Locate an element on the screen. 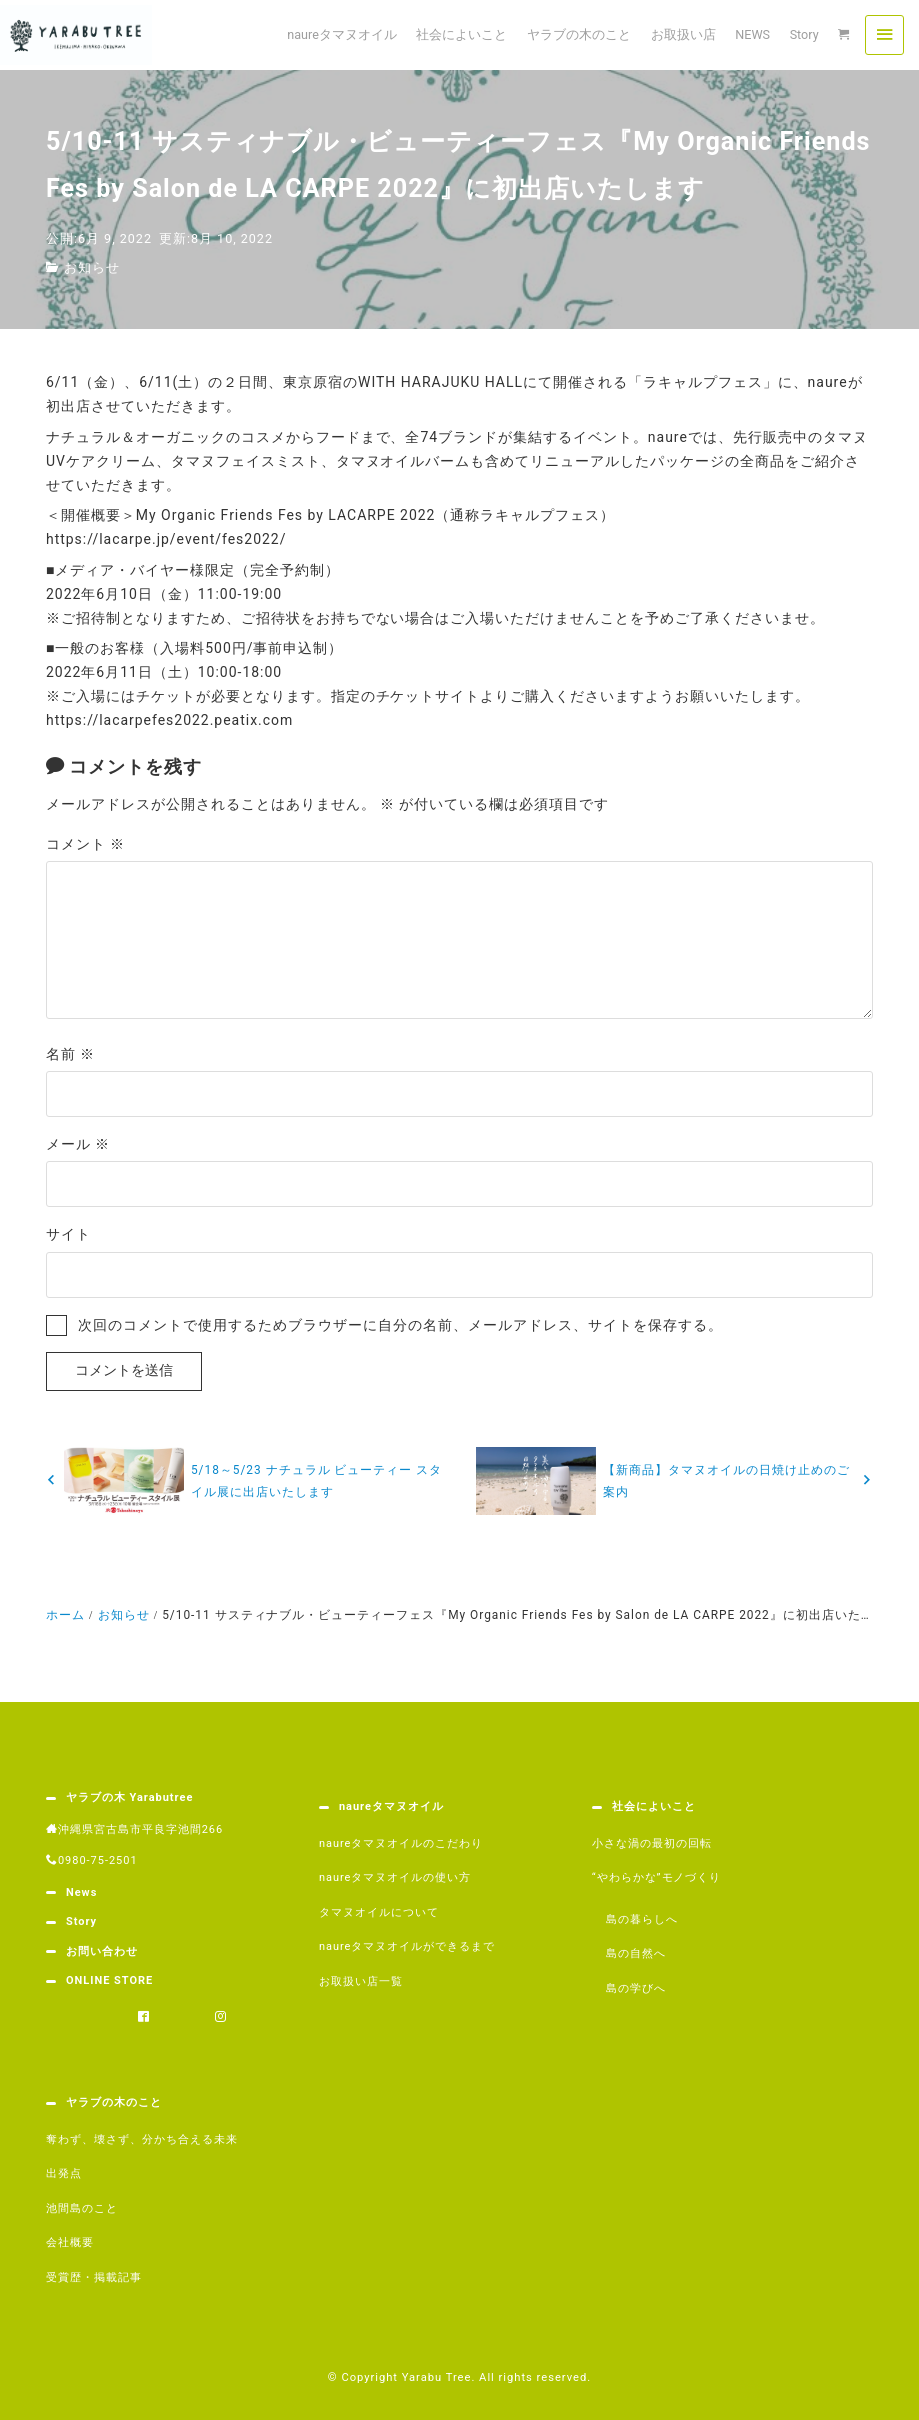  ヤラブの木のこと is located at coordinates (114, 2102).